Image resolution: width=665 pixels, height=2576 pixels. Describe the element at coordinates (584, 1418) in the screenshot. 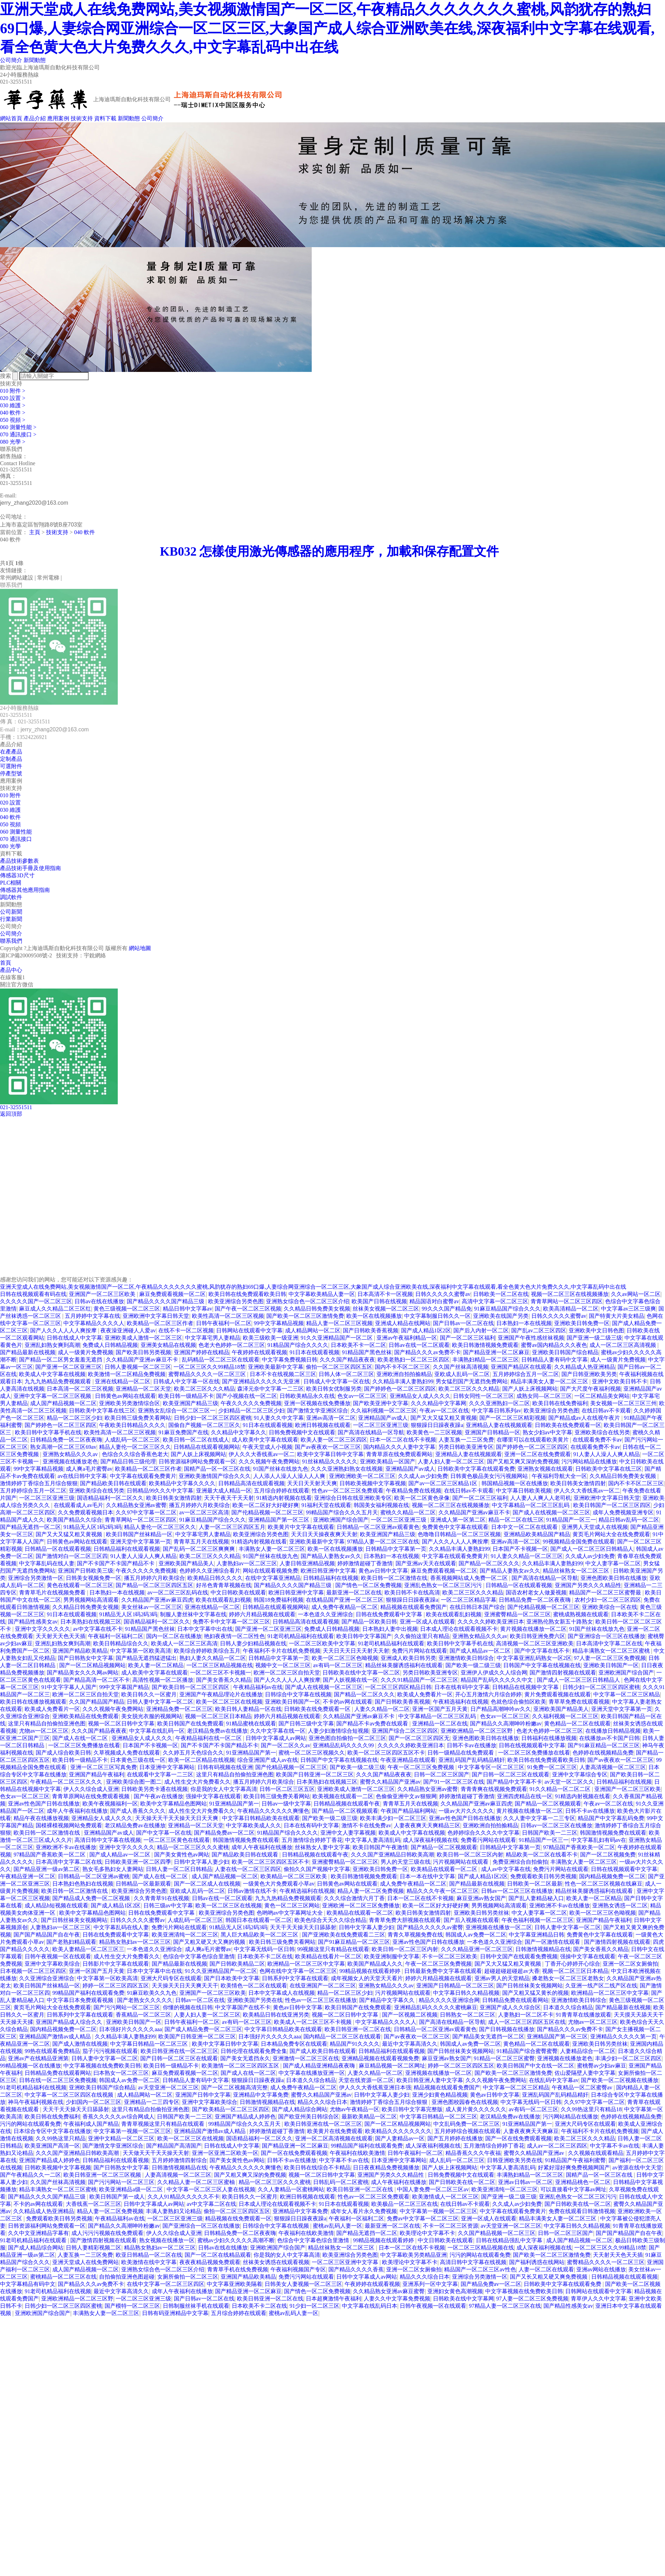

I see `国产精品成av人在线视午夜片` at that location.